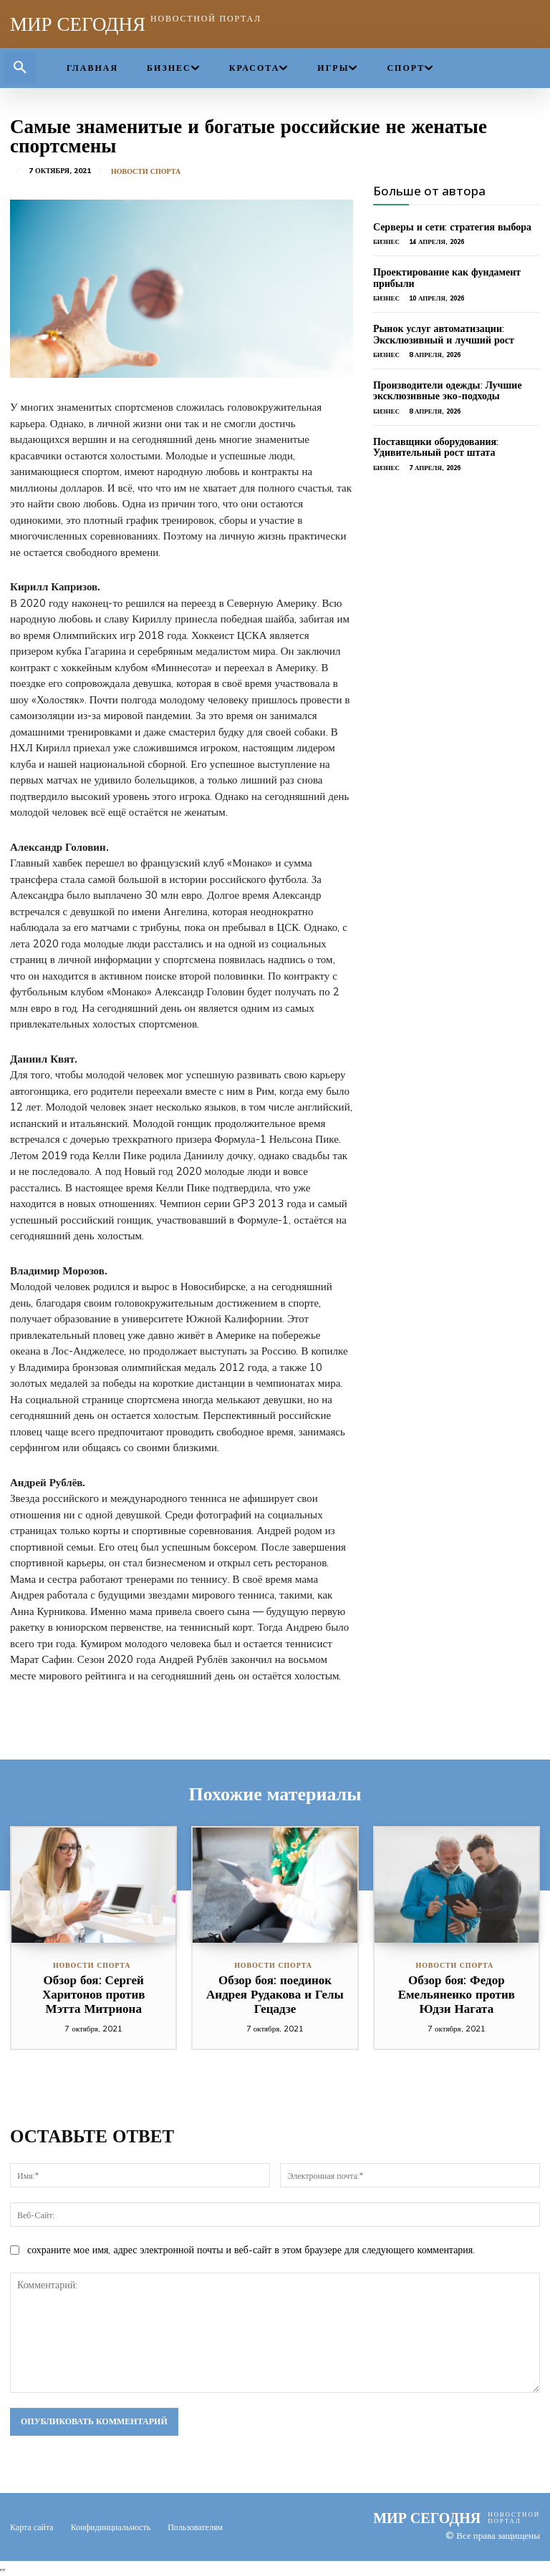 This screenshot has height=2576, width=550. What do you see at coordinates (447, 390) in the screenshot?
I see `Производители одежды: Лучшие эксклюзивные эко-подходы` at bounding box center [447, 390].